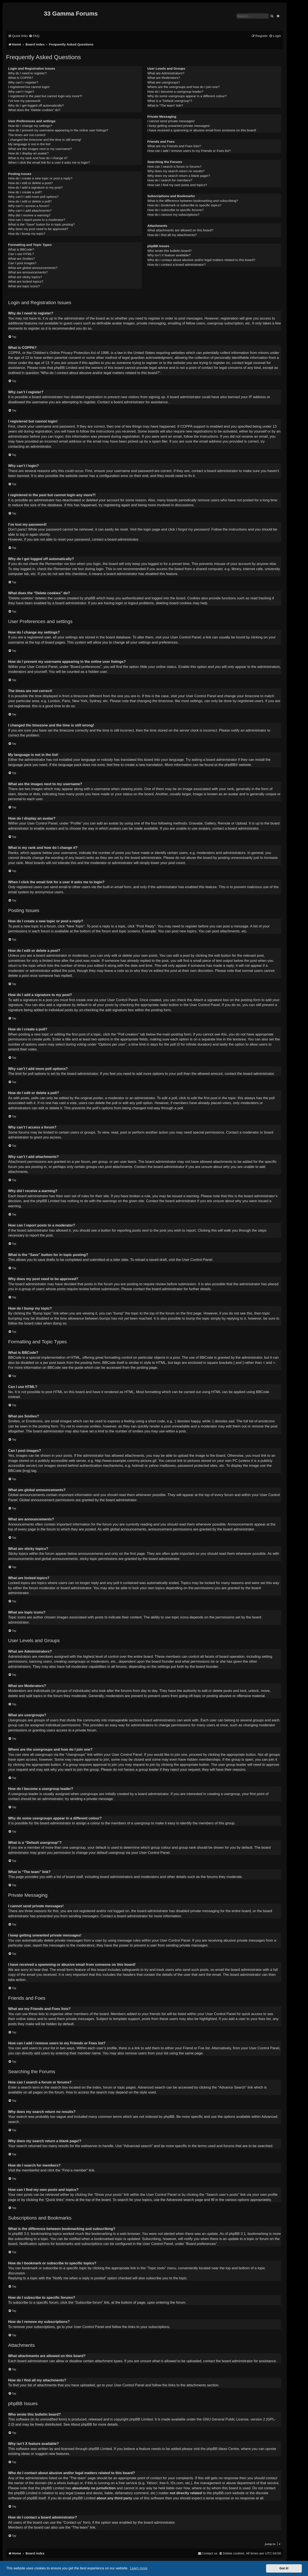  I want to click on Why does my search return a blank page!?, so click(178, 176).